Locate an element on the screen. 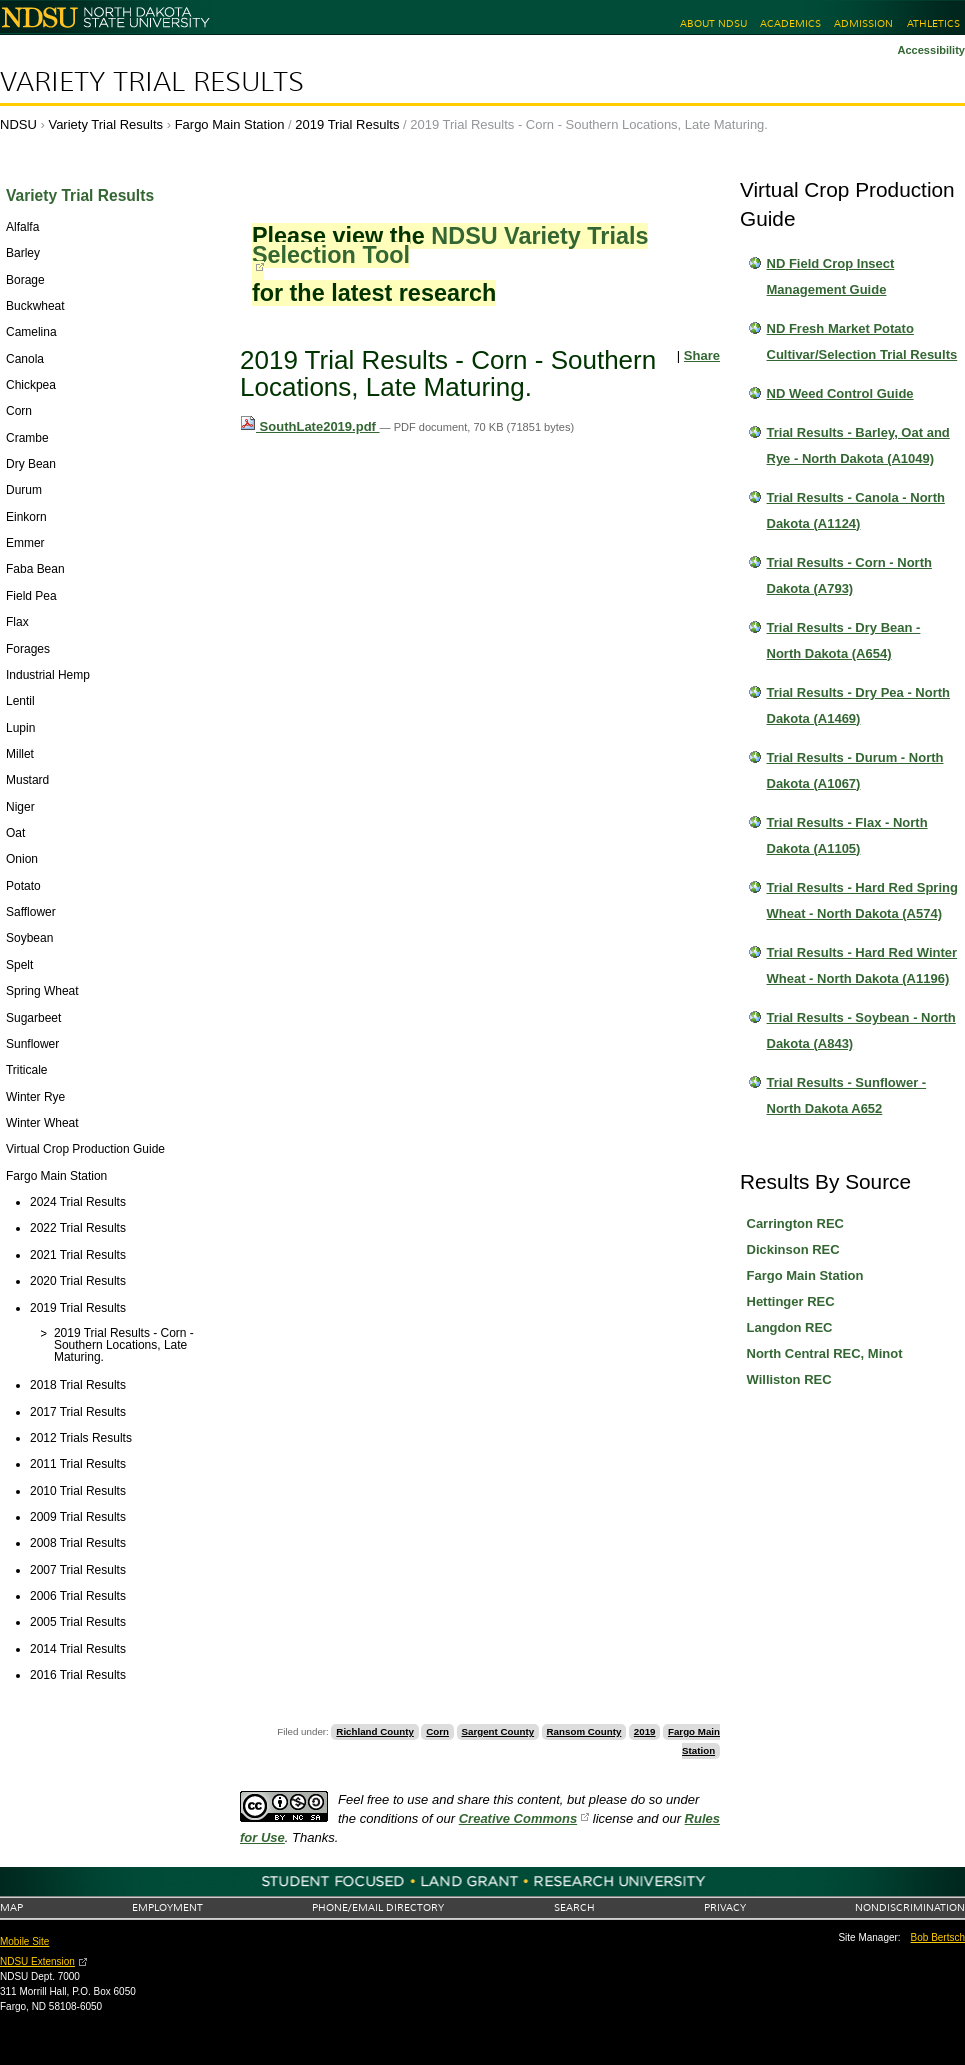 This screenshot has width=965, height=2065. Mobile Site is located at coordinates (24, 1941).